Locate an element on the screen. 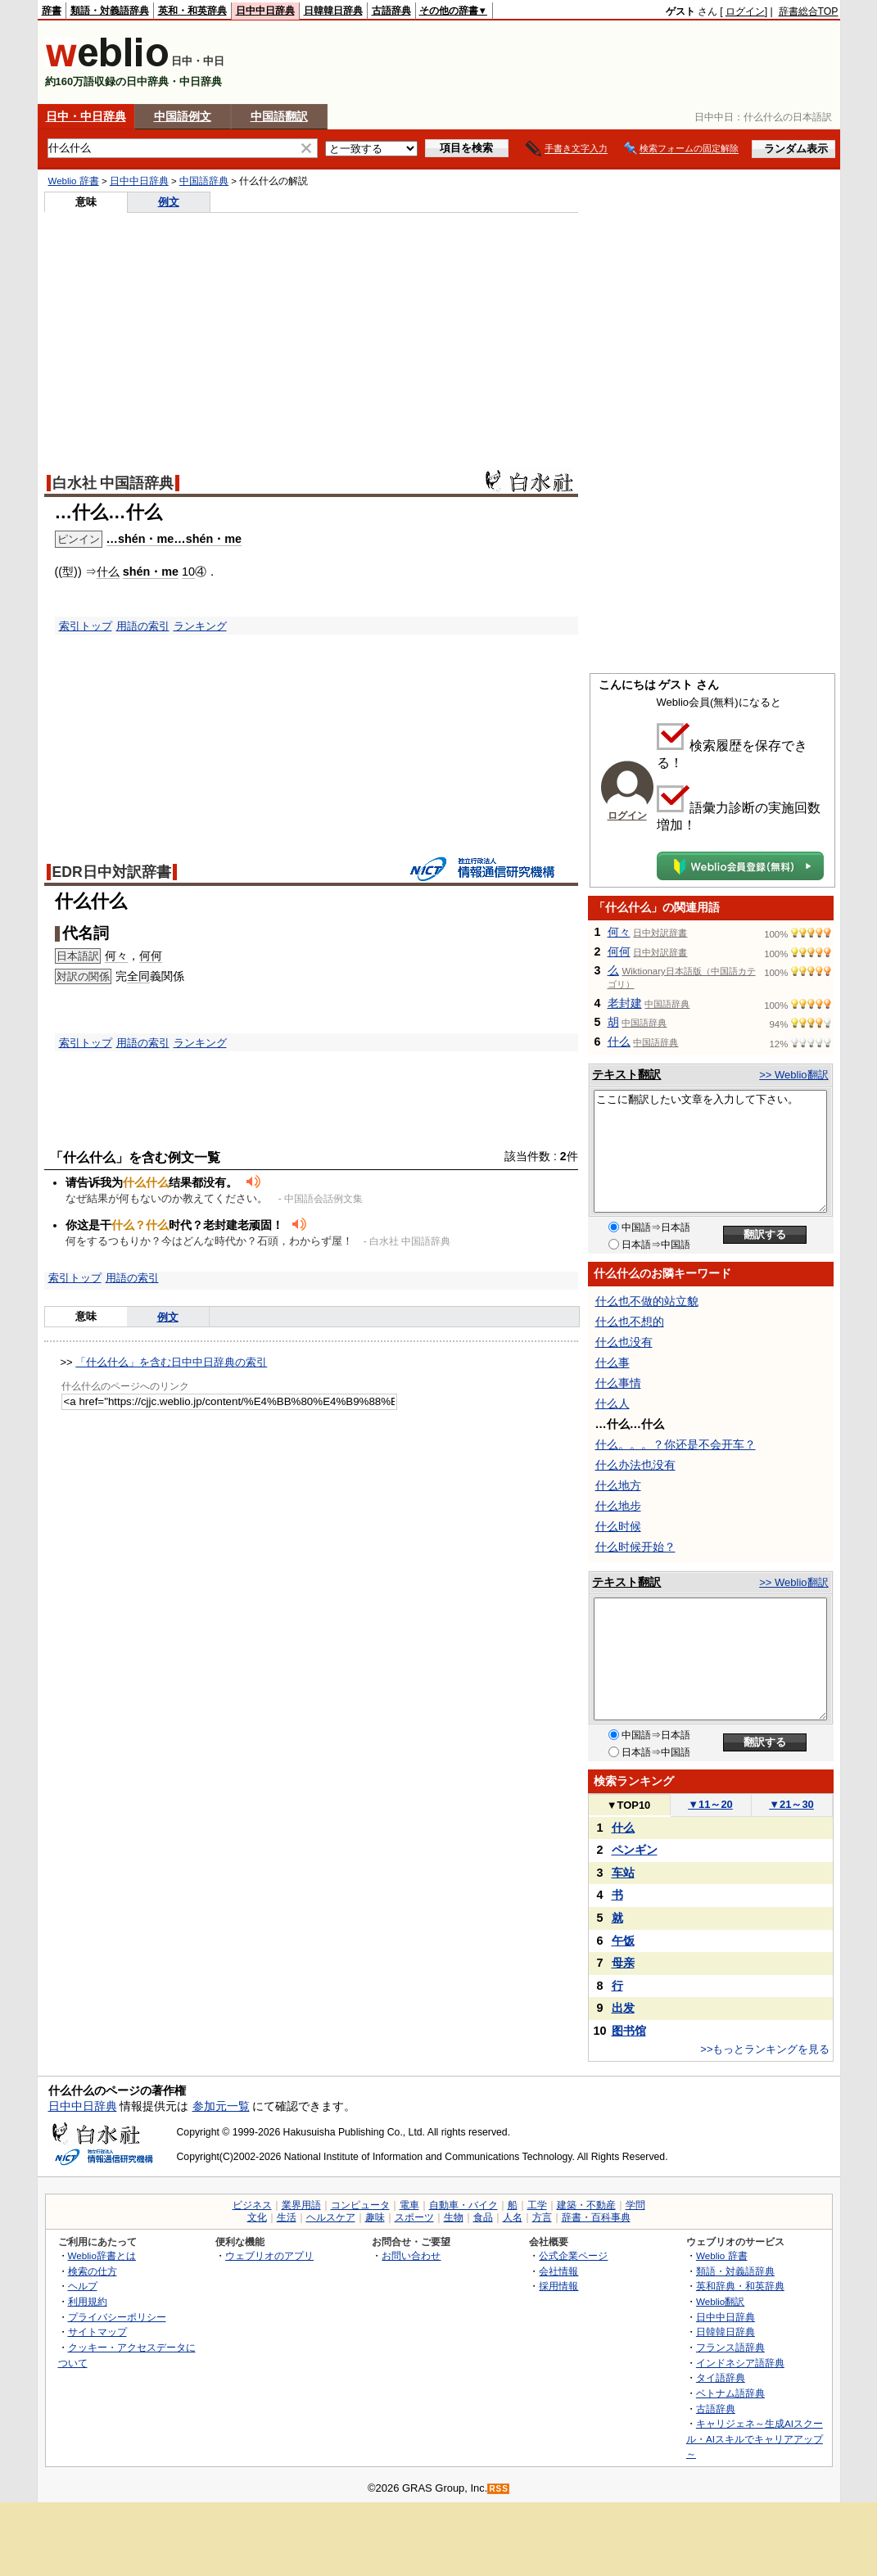 This screenshot has width=877, height=2576. ヘルスケア is located at coordinates (330, 2217).